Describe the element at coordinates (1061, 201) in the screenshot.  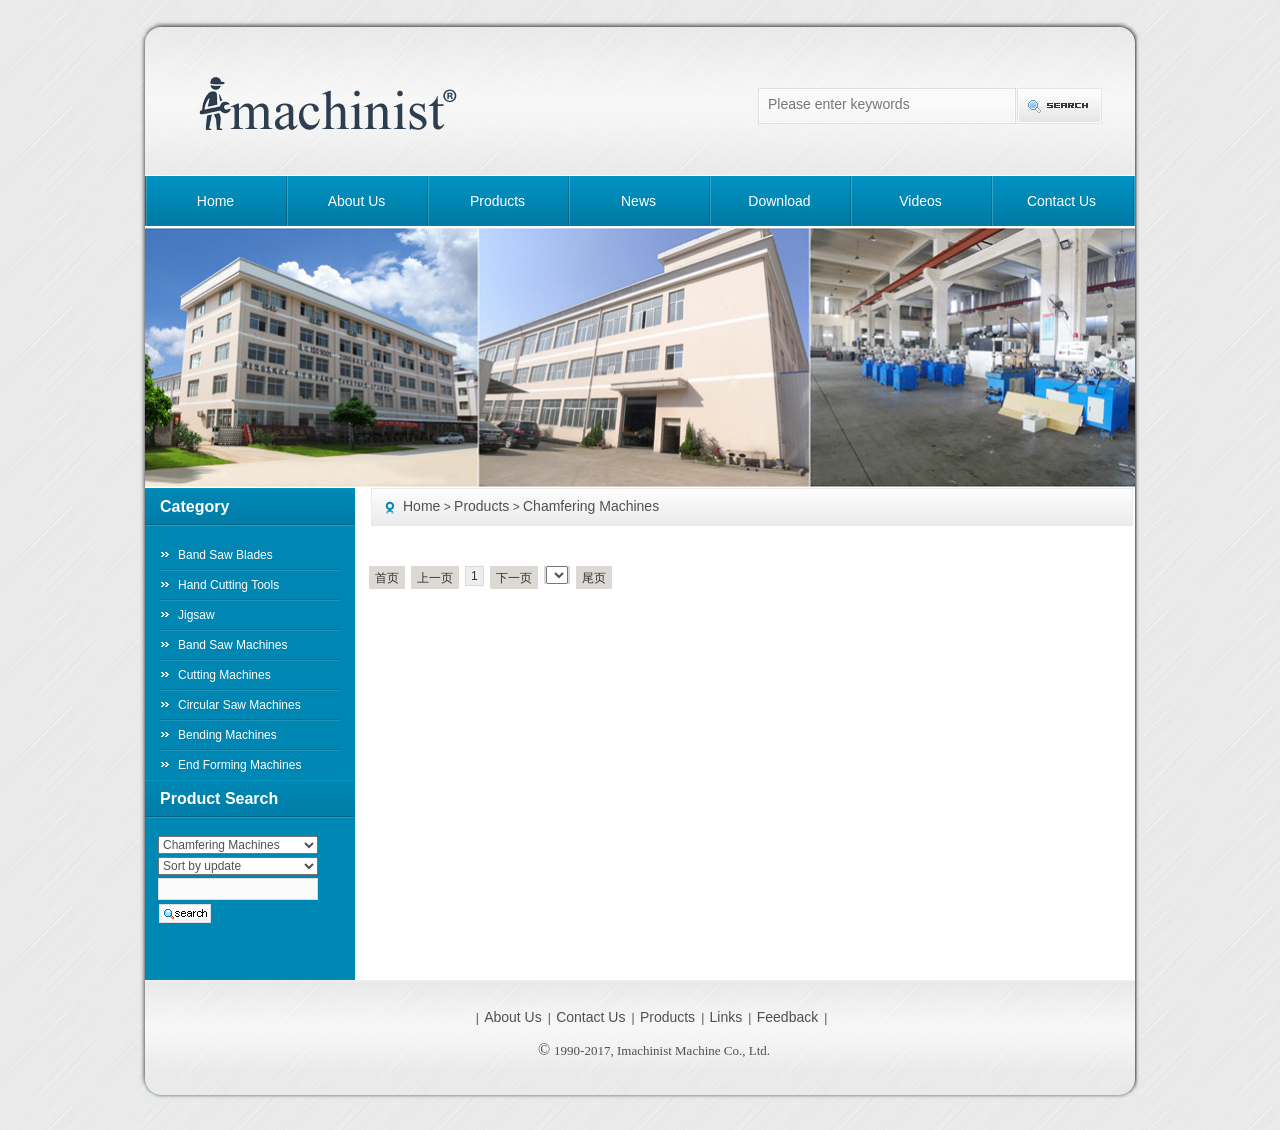
I see `Contact Us` at that location.